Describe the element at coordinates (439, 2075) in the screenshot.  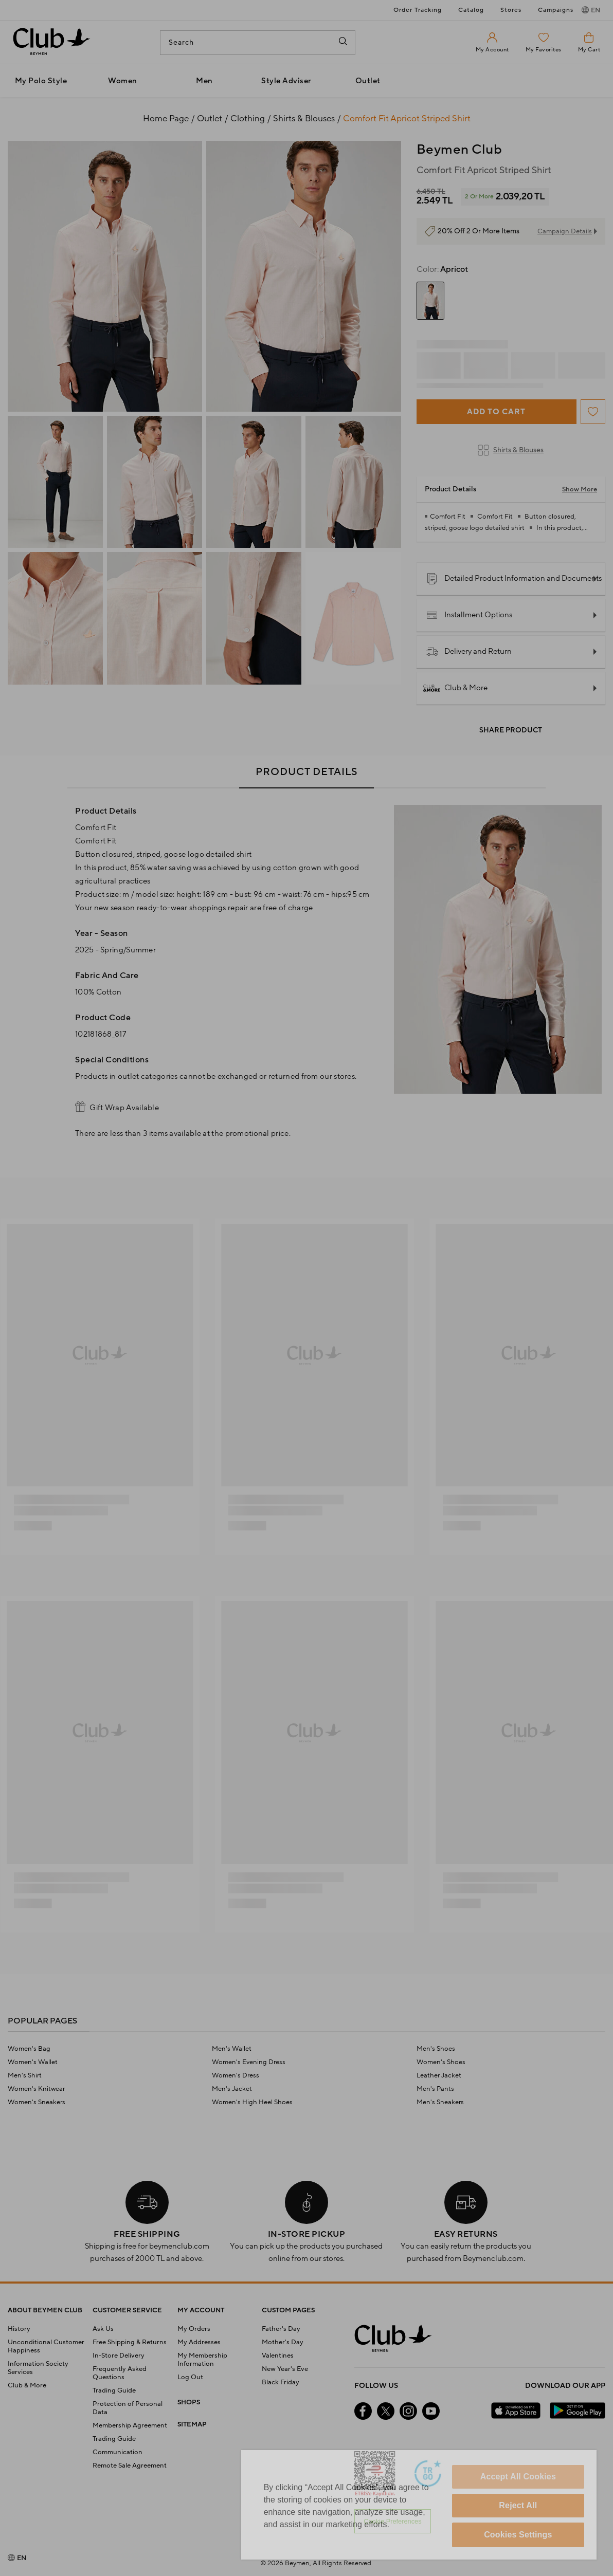
I see `Leather Jacket` at that location.